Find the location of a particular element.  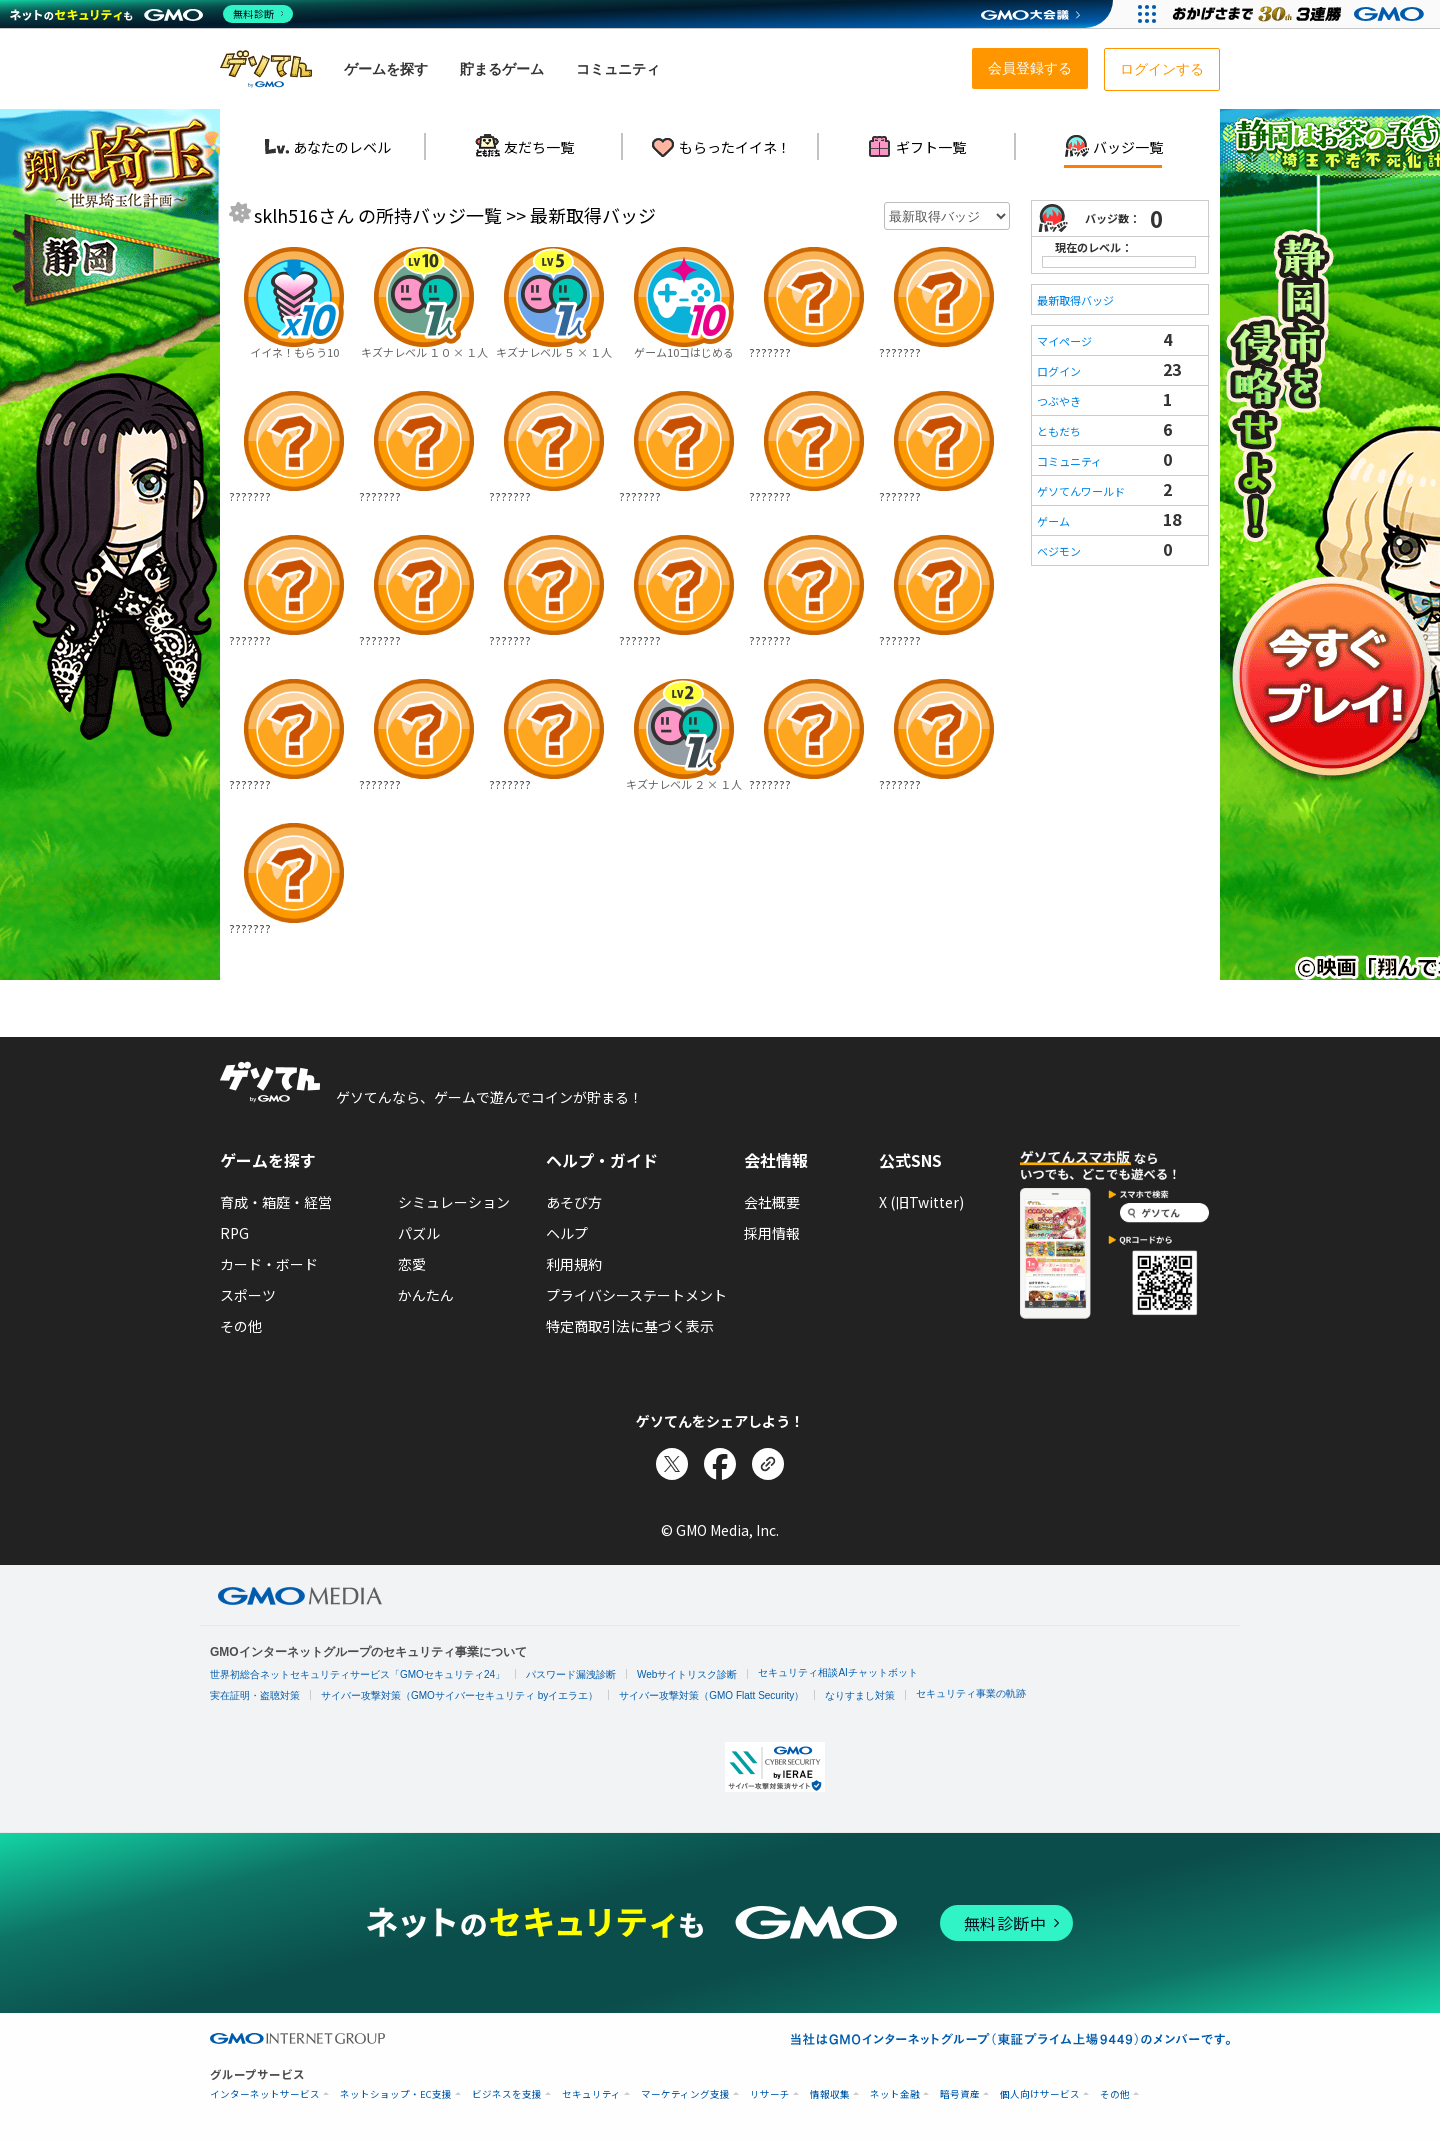

ともだち is located at coordinates (1059, 431).